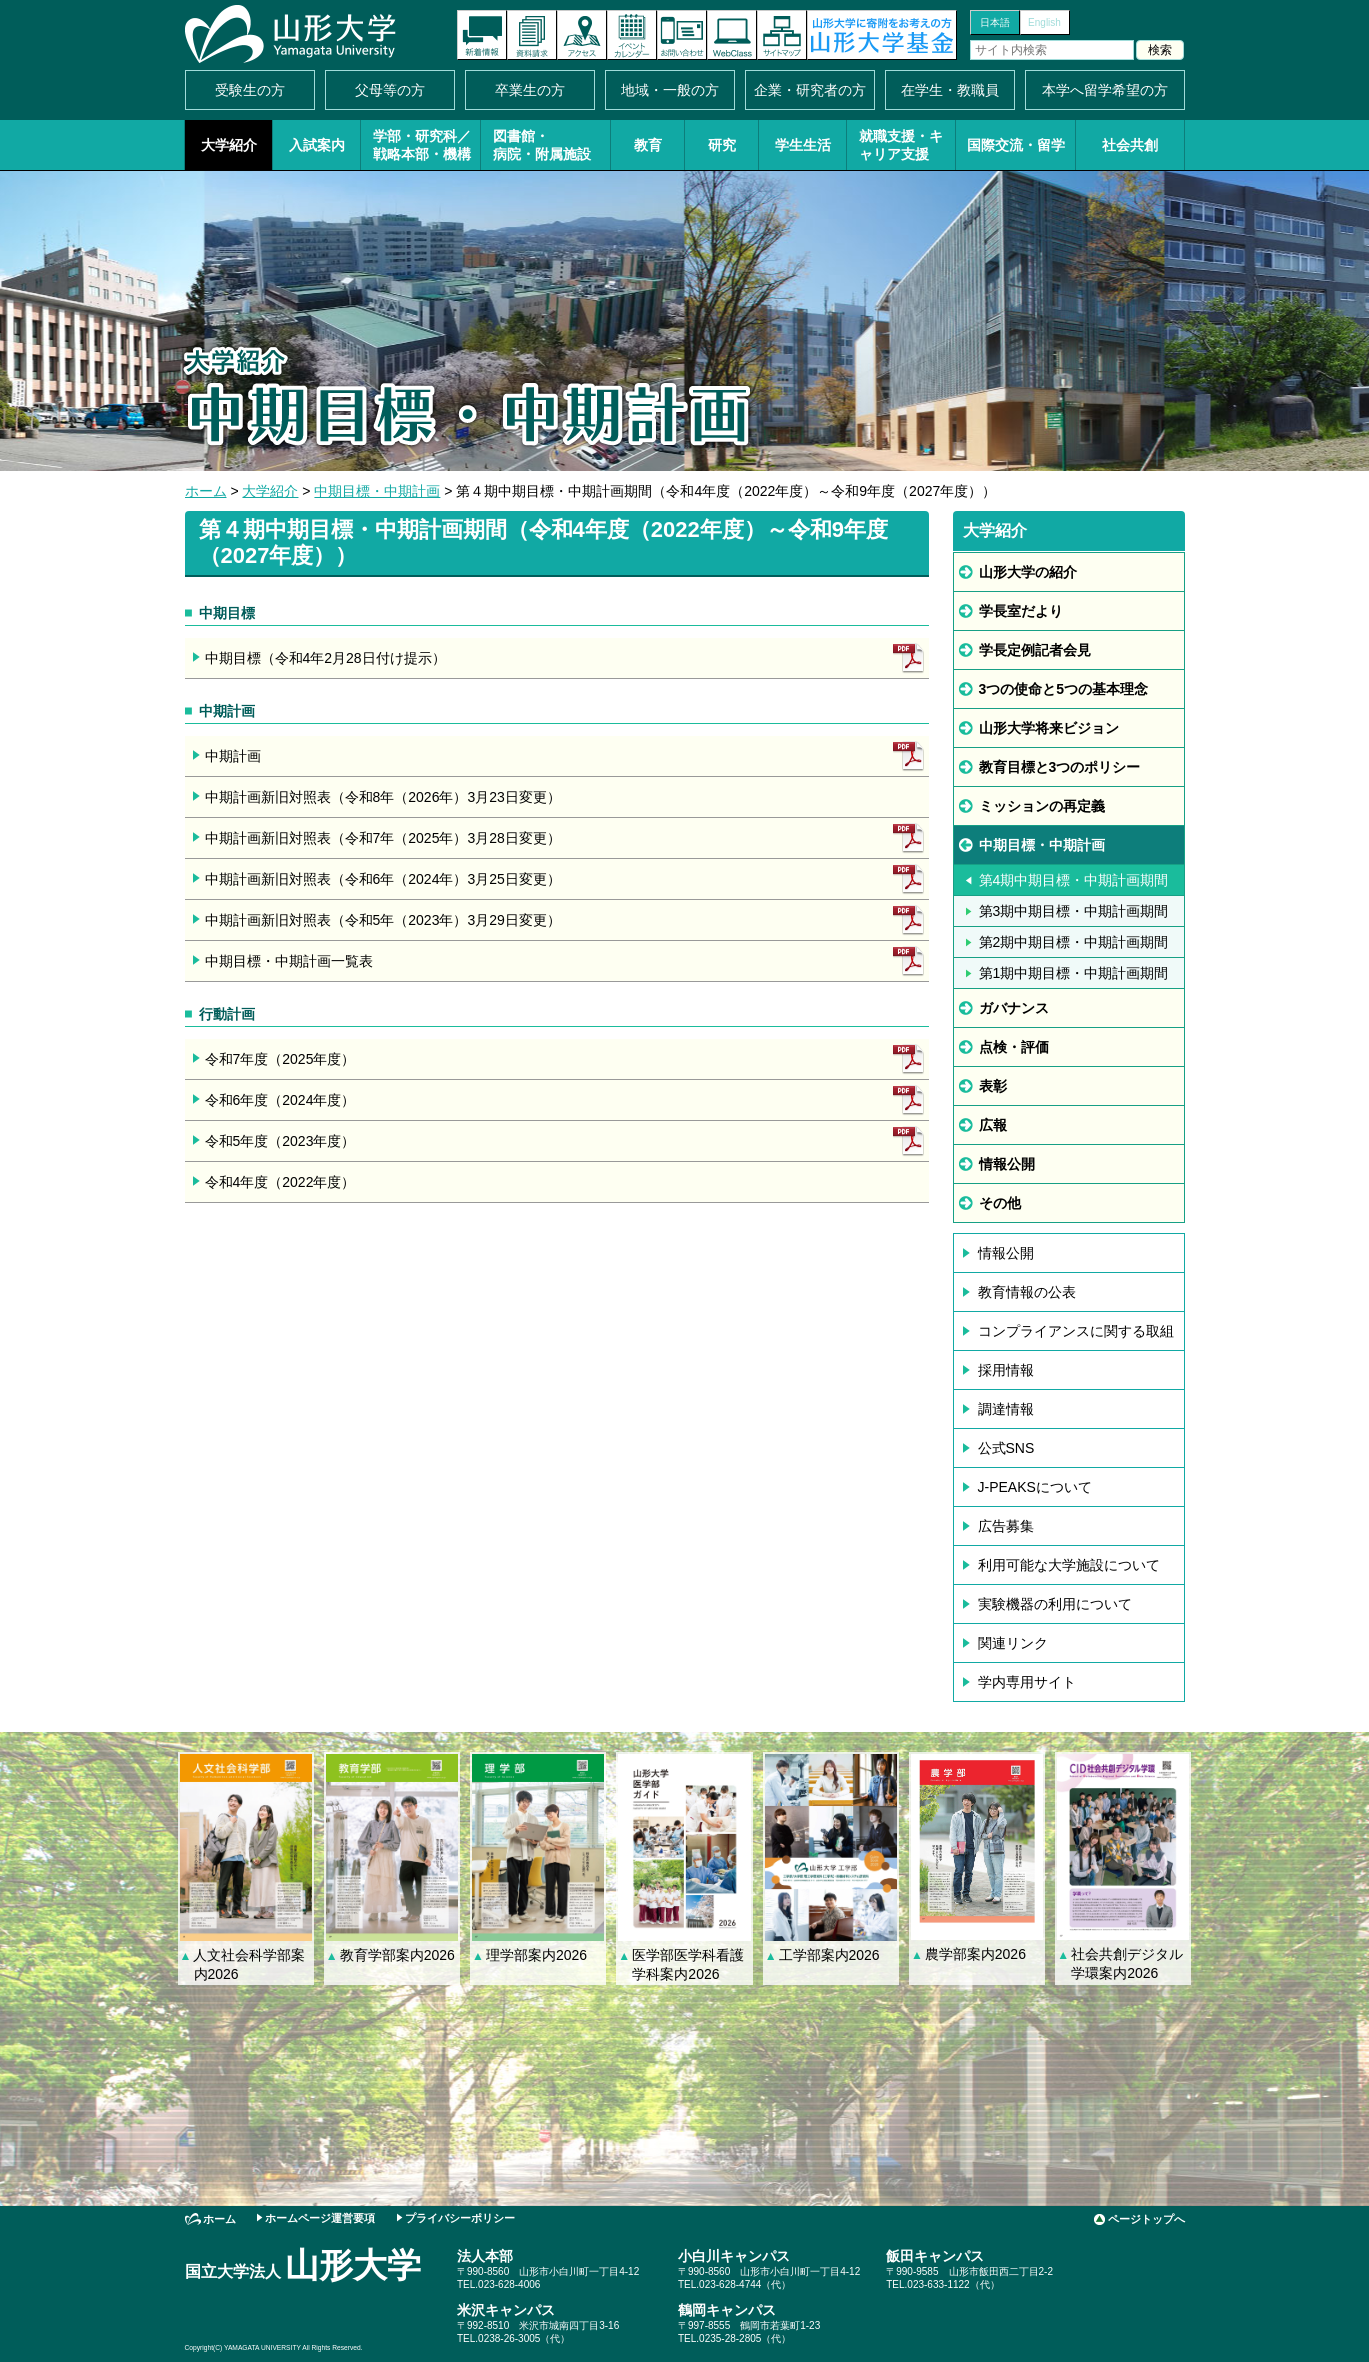  I want to click on 入試案内, so click(317, 145).